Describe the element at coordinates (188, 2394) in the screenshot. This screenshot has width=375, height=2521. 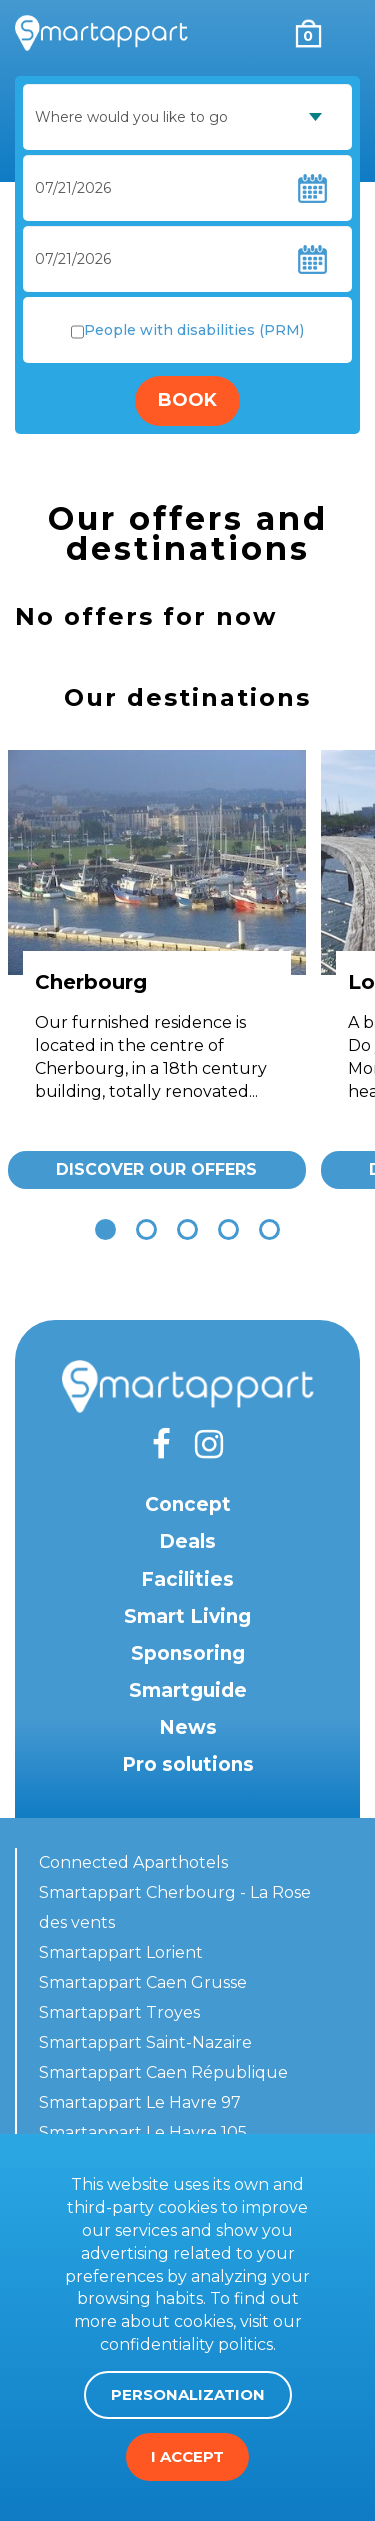
I see `Personalization` at that location.